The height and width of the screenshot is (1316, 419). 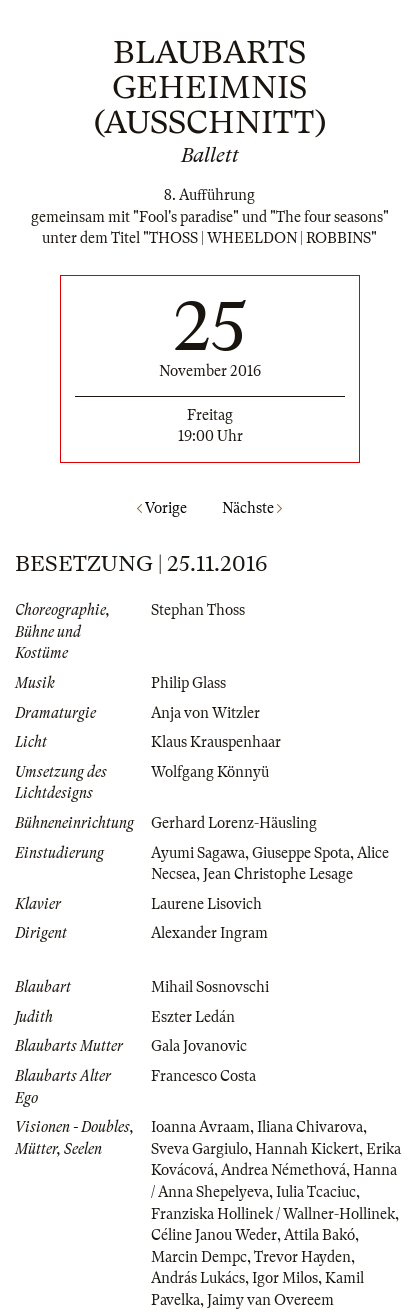 What do you see at coordinates (206, 904) in the screenshot?
I see `Laurene Lisovich` at bounding box center [206, 904].